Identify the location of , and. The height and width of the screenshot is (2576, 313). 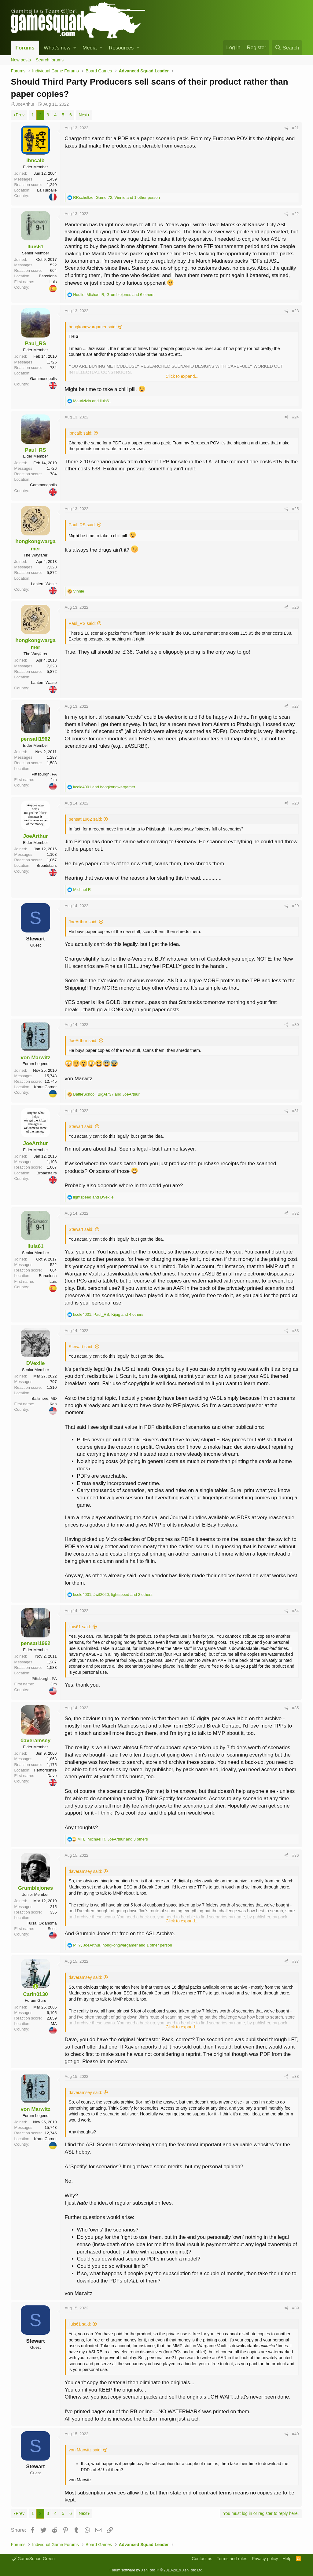
(106, 1094).